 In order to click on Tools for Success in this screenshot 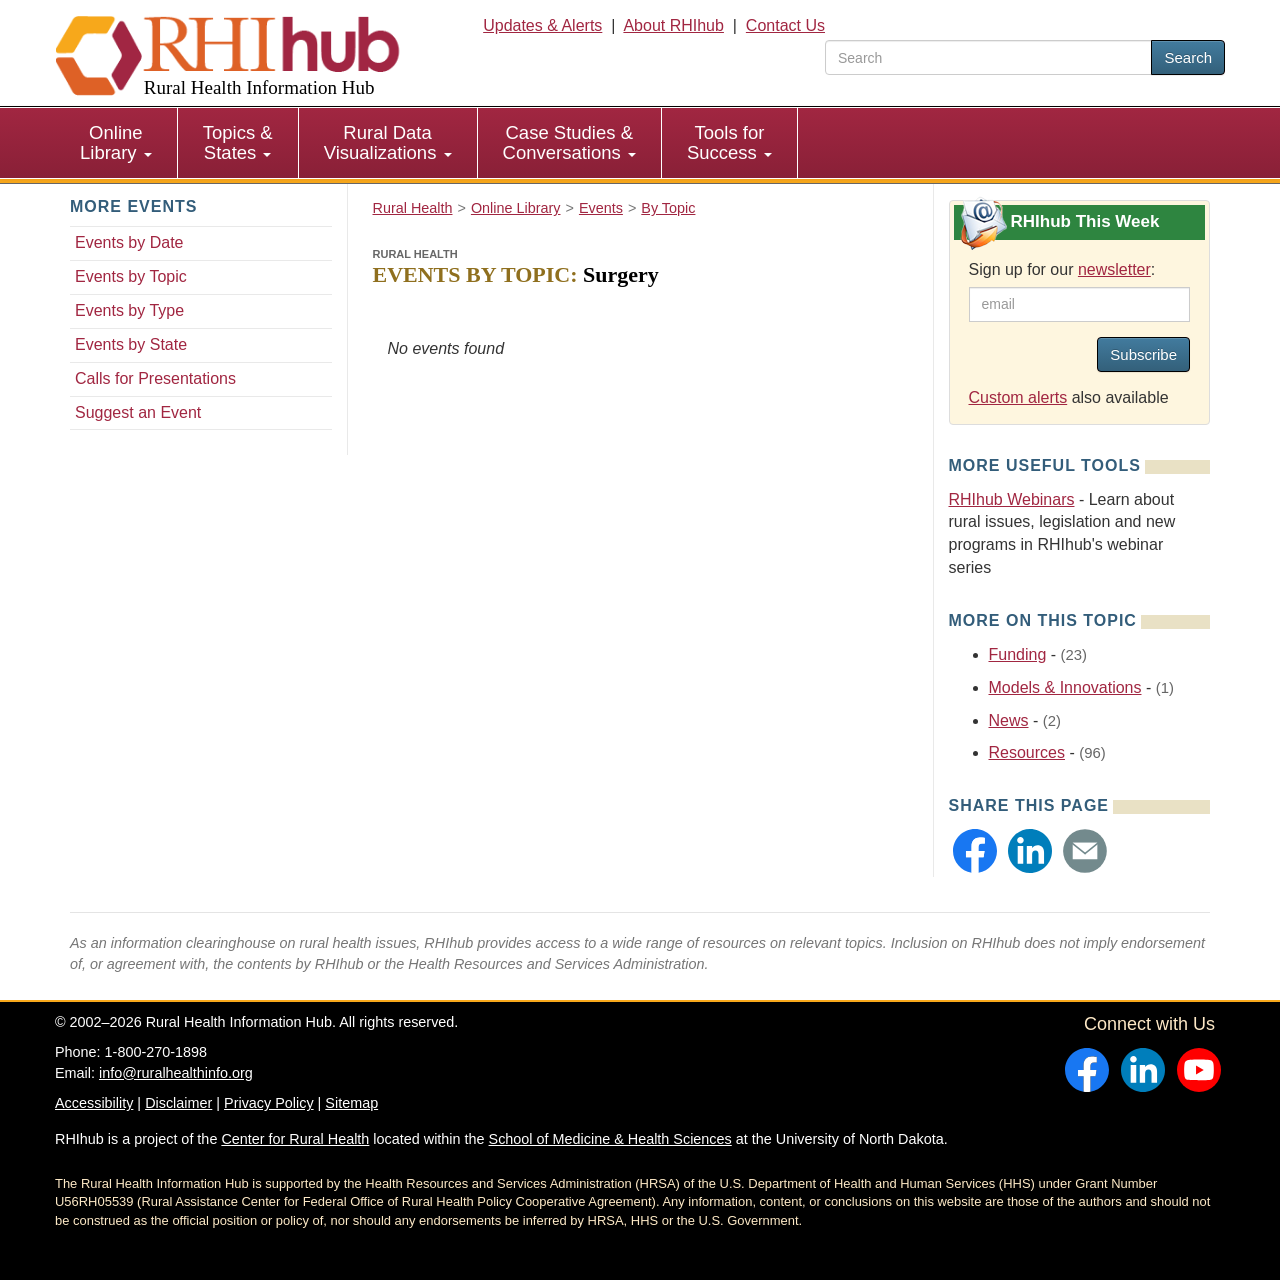, I will do `click(729, 142)`.